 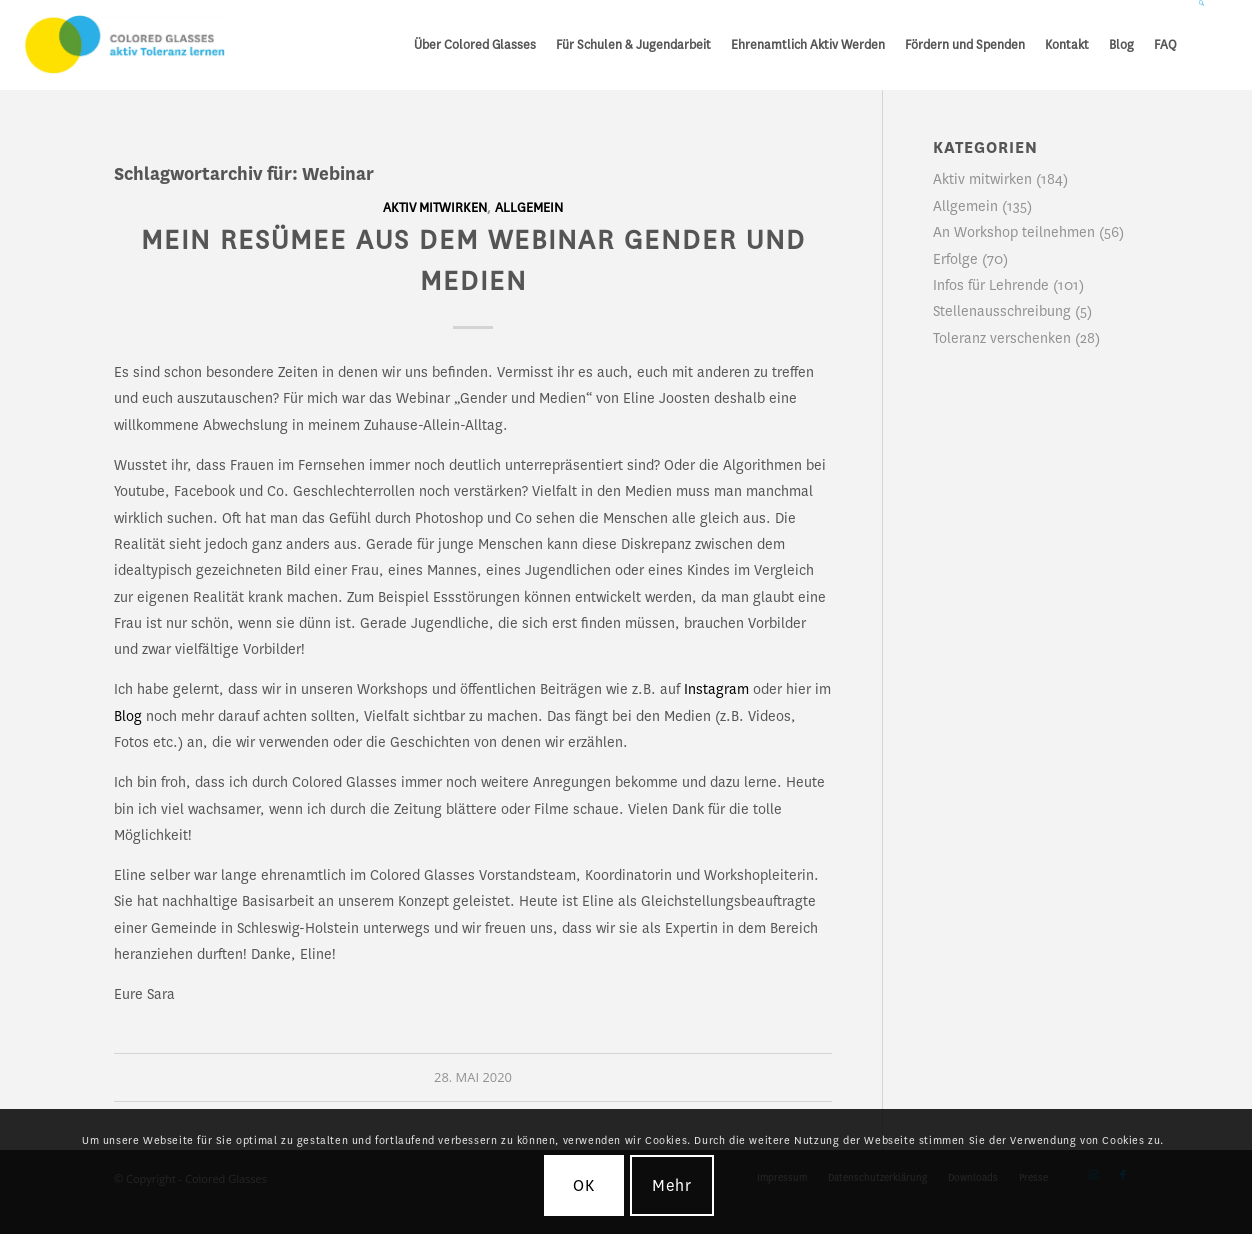 What do you see at coordinates (128, 716) in the screenshot?
I see `Blog` at bounding box center [128, 716].